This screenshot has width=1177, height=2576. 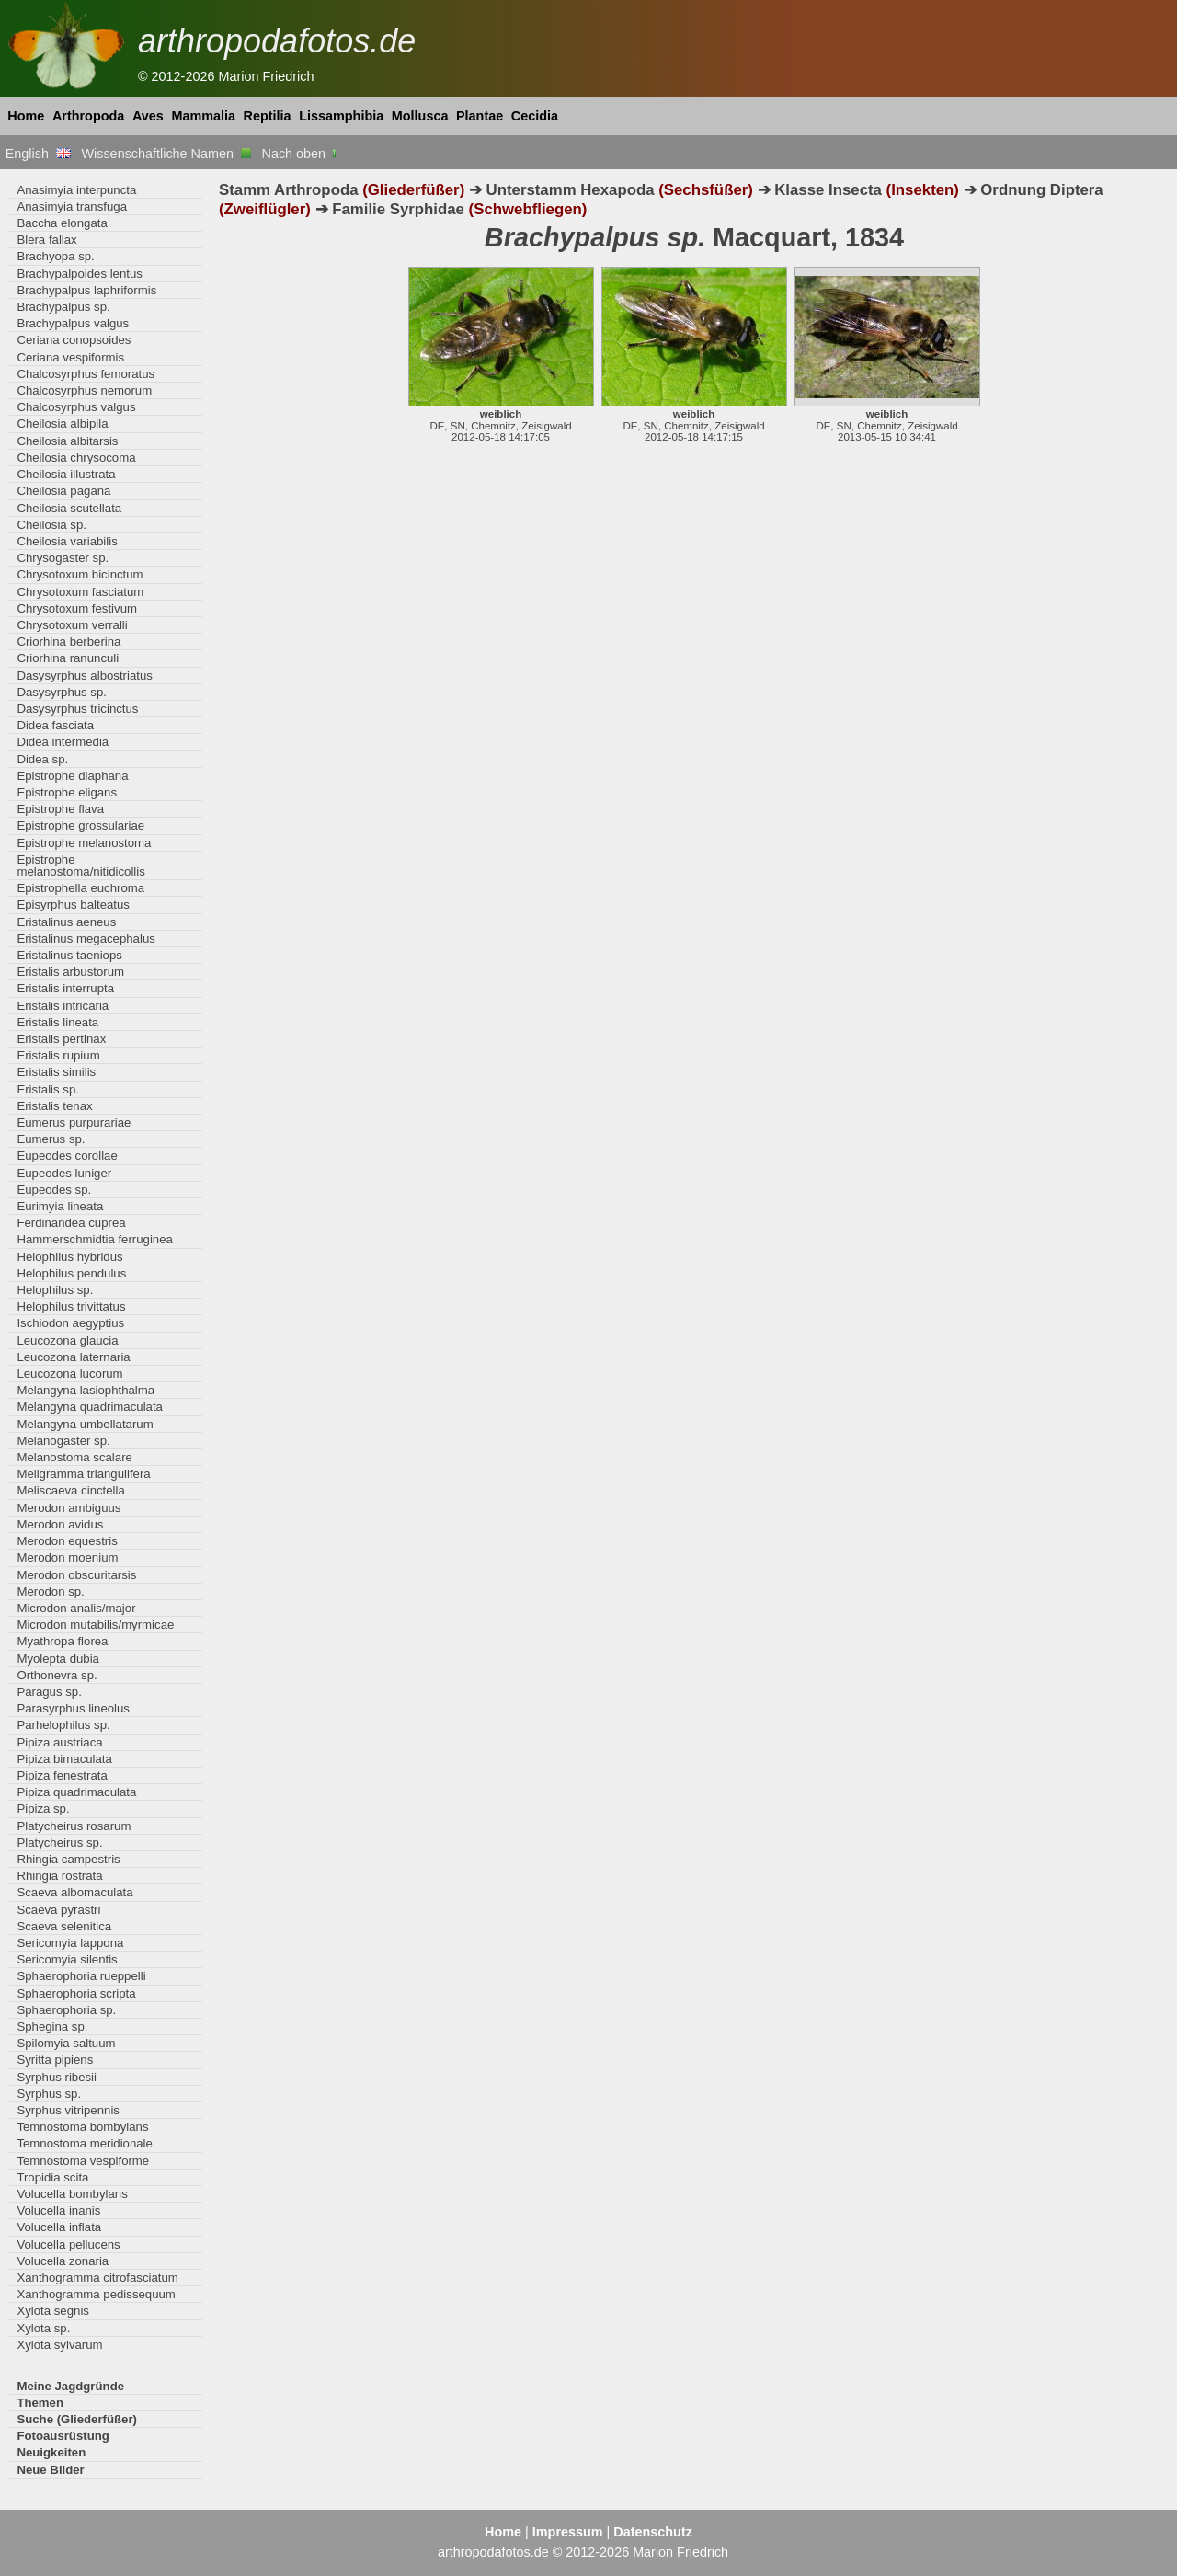 I want to click on Leucozona lucorum, so click(x=69, y=1373).